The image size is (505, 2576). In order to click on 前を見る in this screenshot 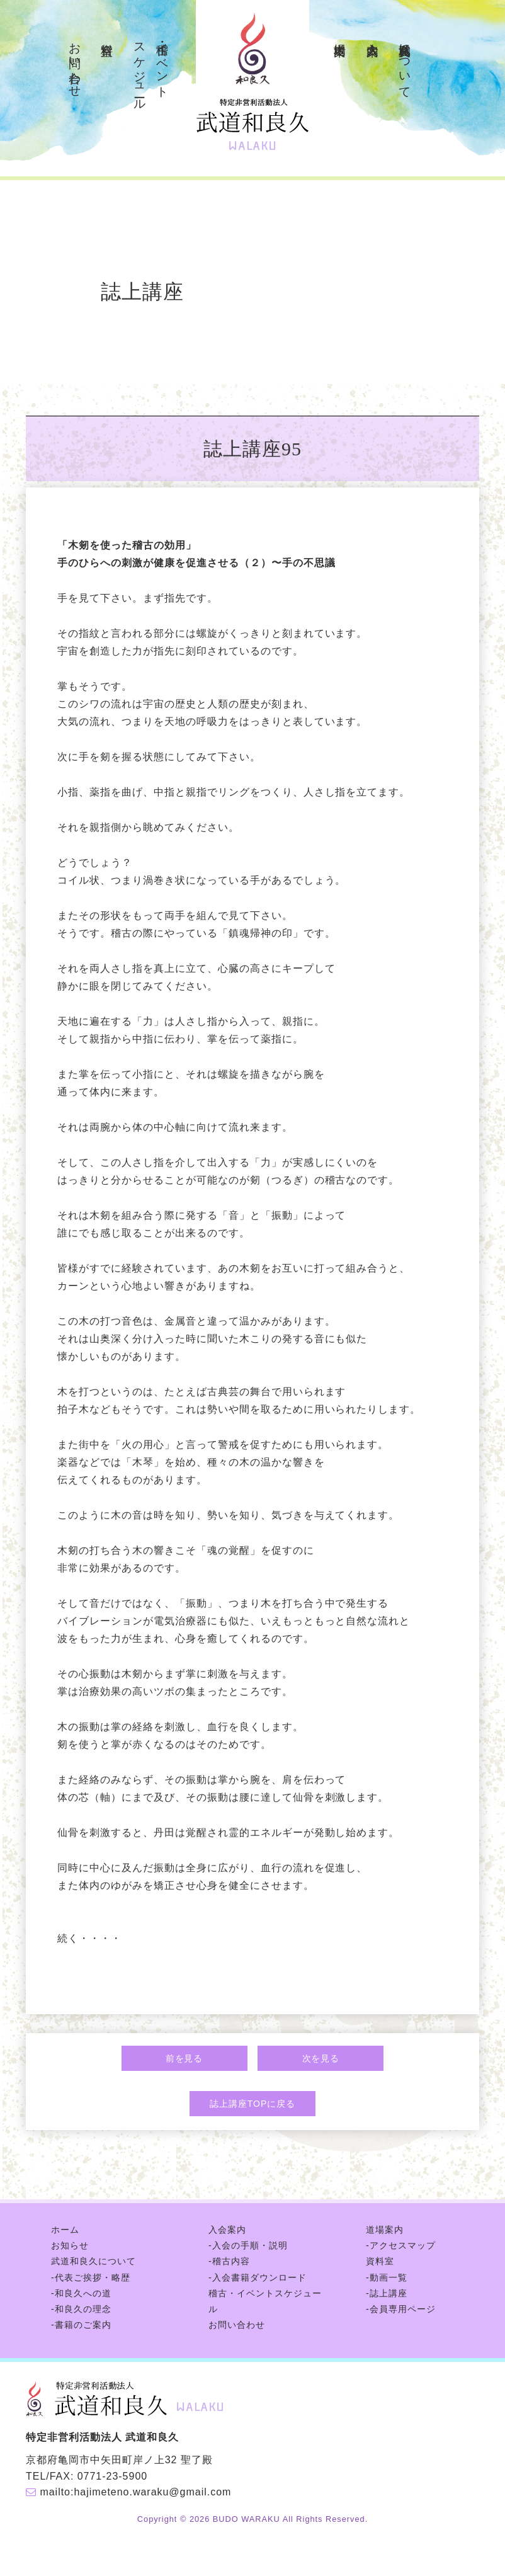, I will do `click(184, 2058)`.